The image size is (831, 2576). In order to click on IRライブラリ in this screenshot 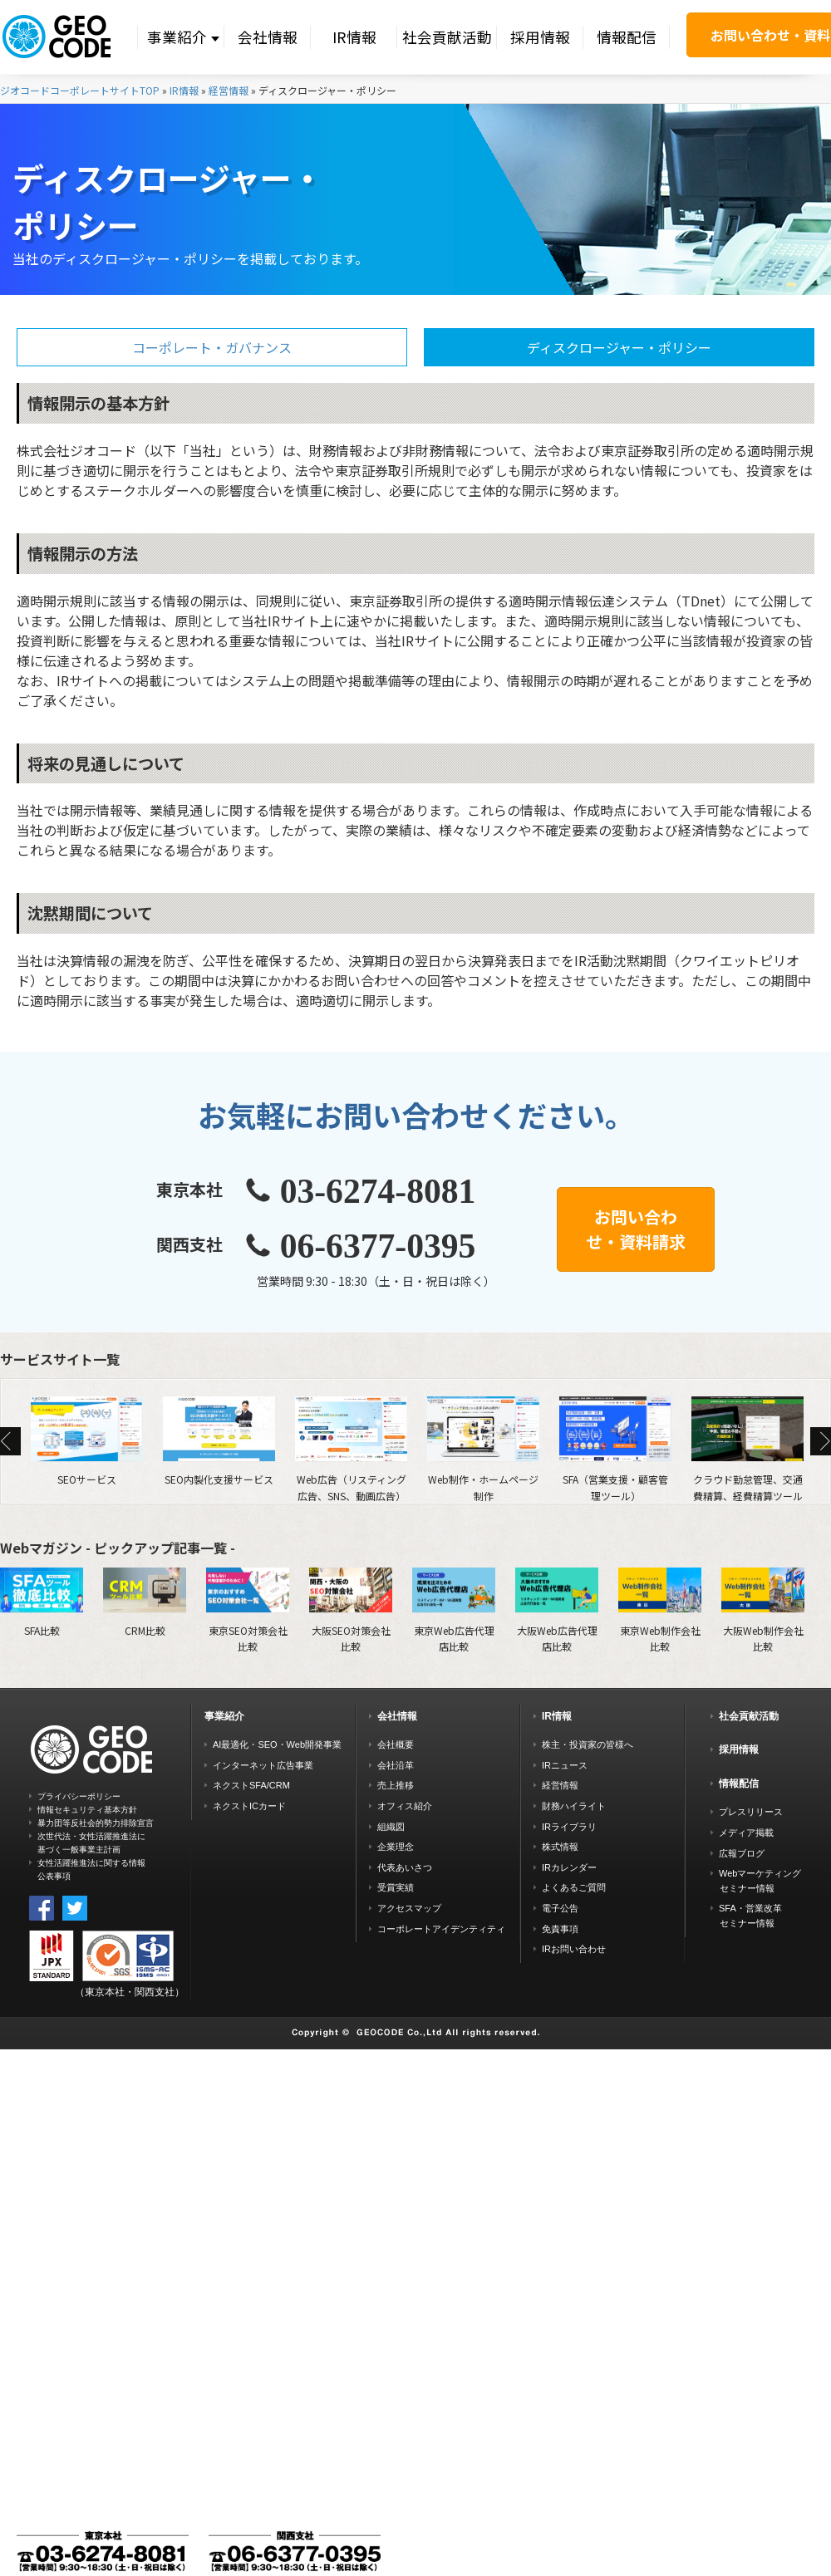, I will do `click(569, 1827)`.